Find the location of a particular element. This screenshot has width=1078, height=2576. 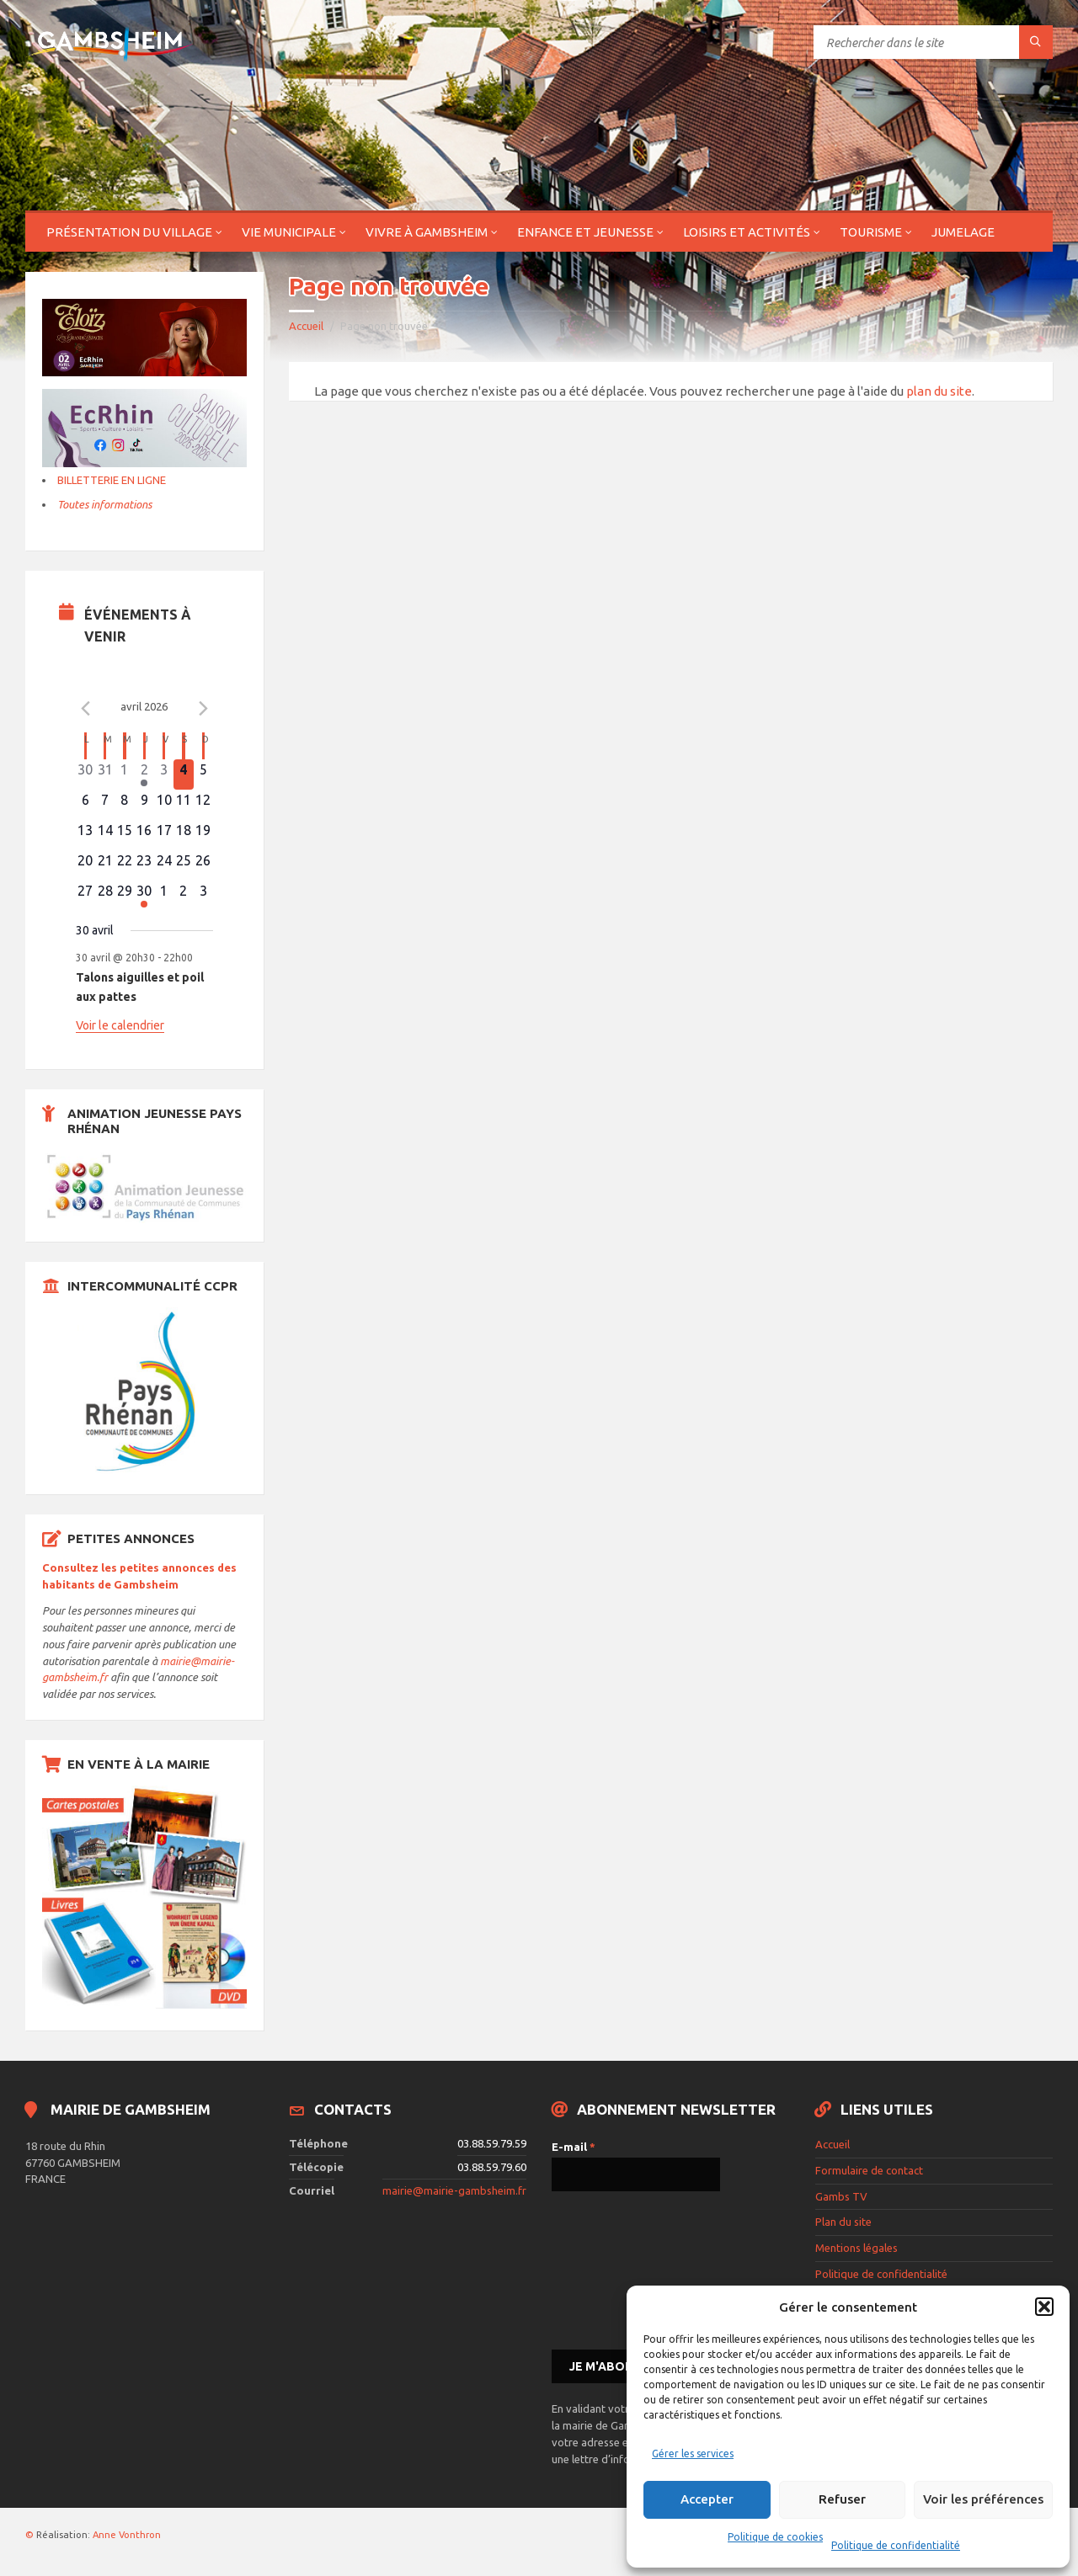

mairie@mairie-gambsheim.fr is located at coordinates (454, 2190).